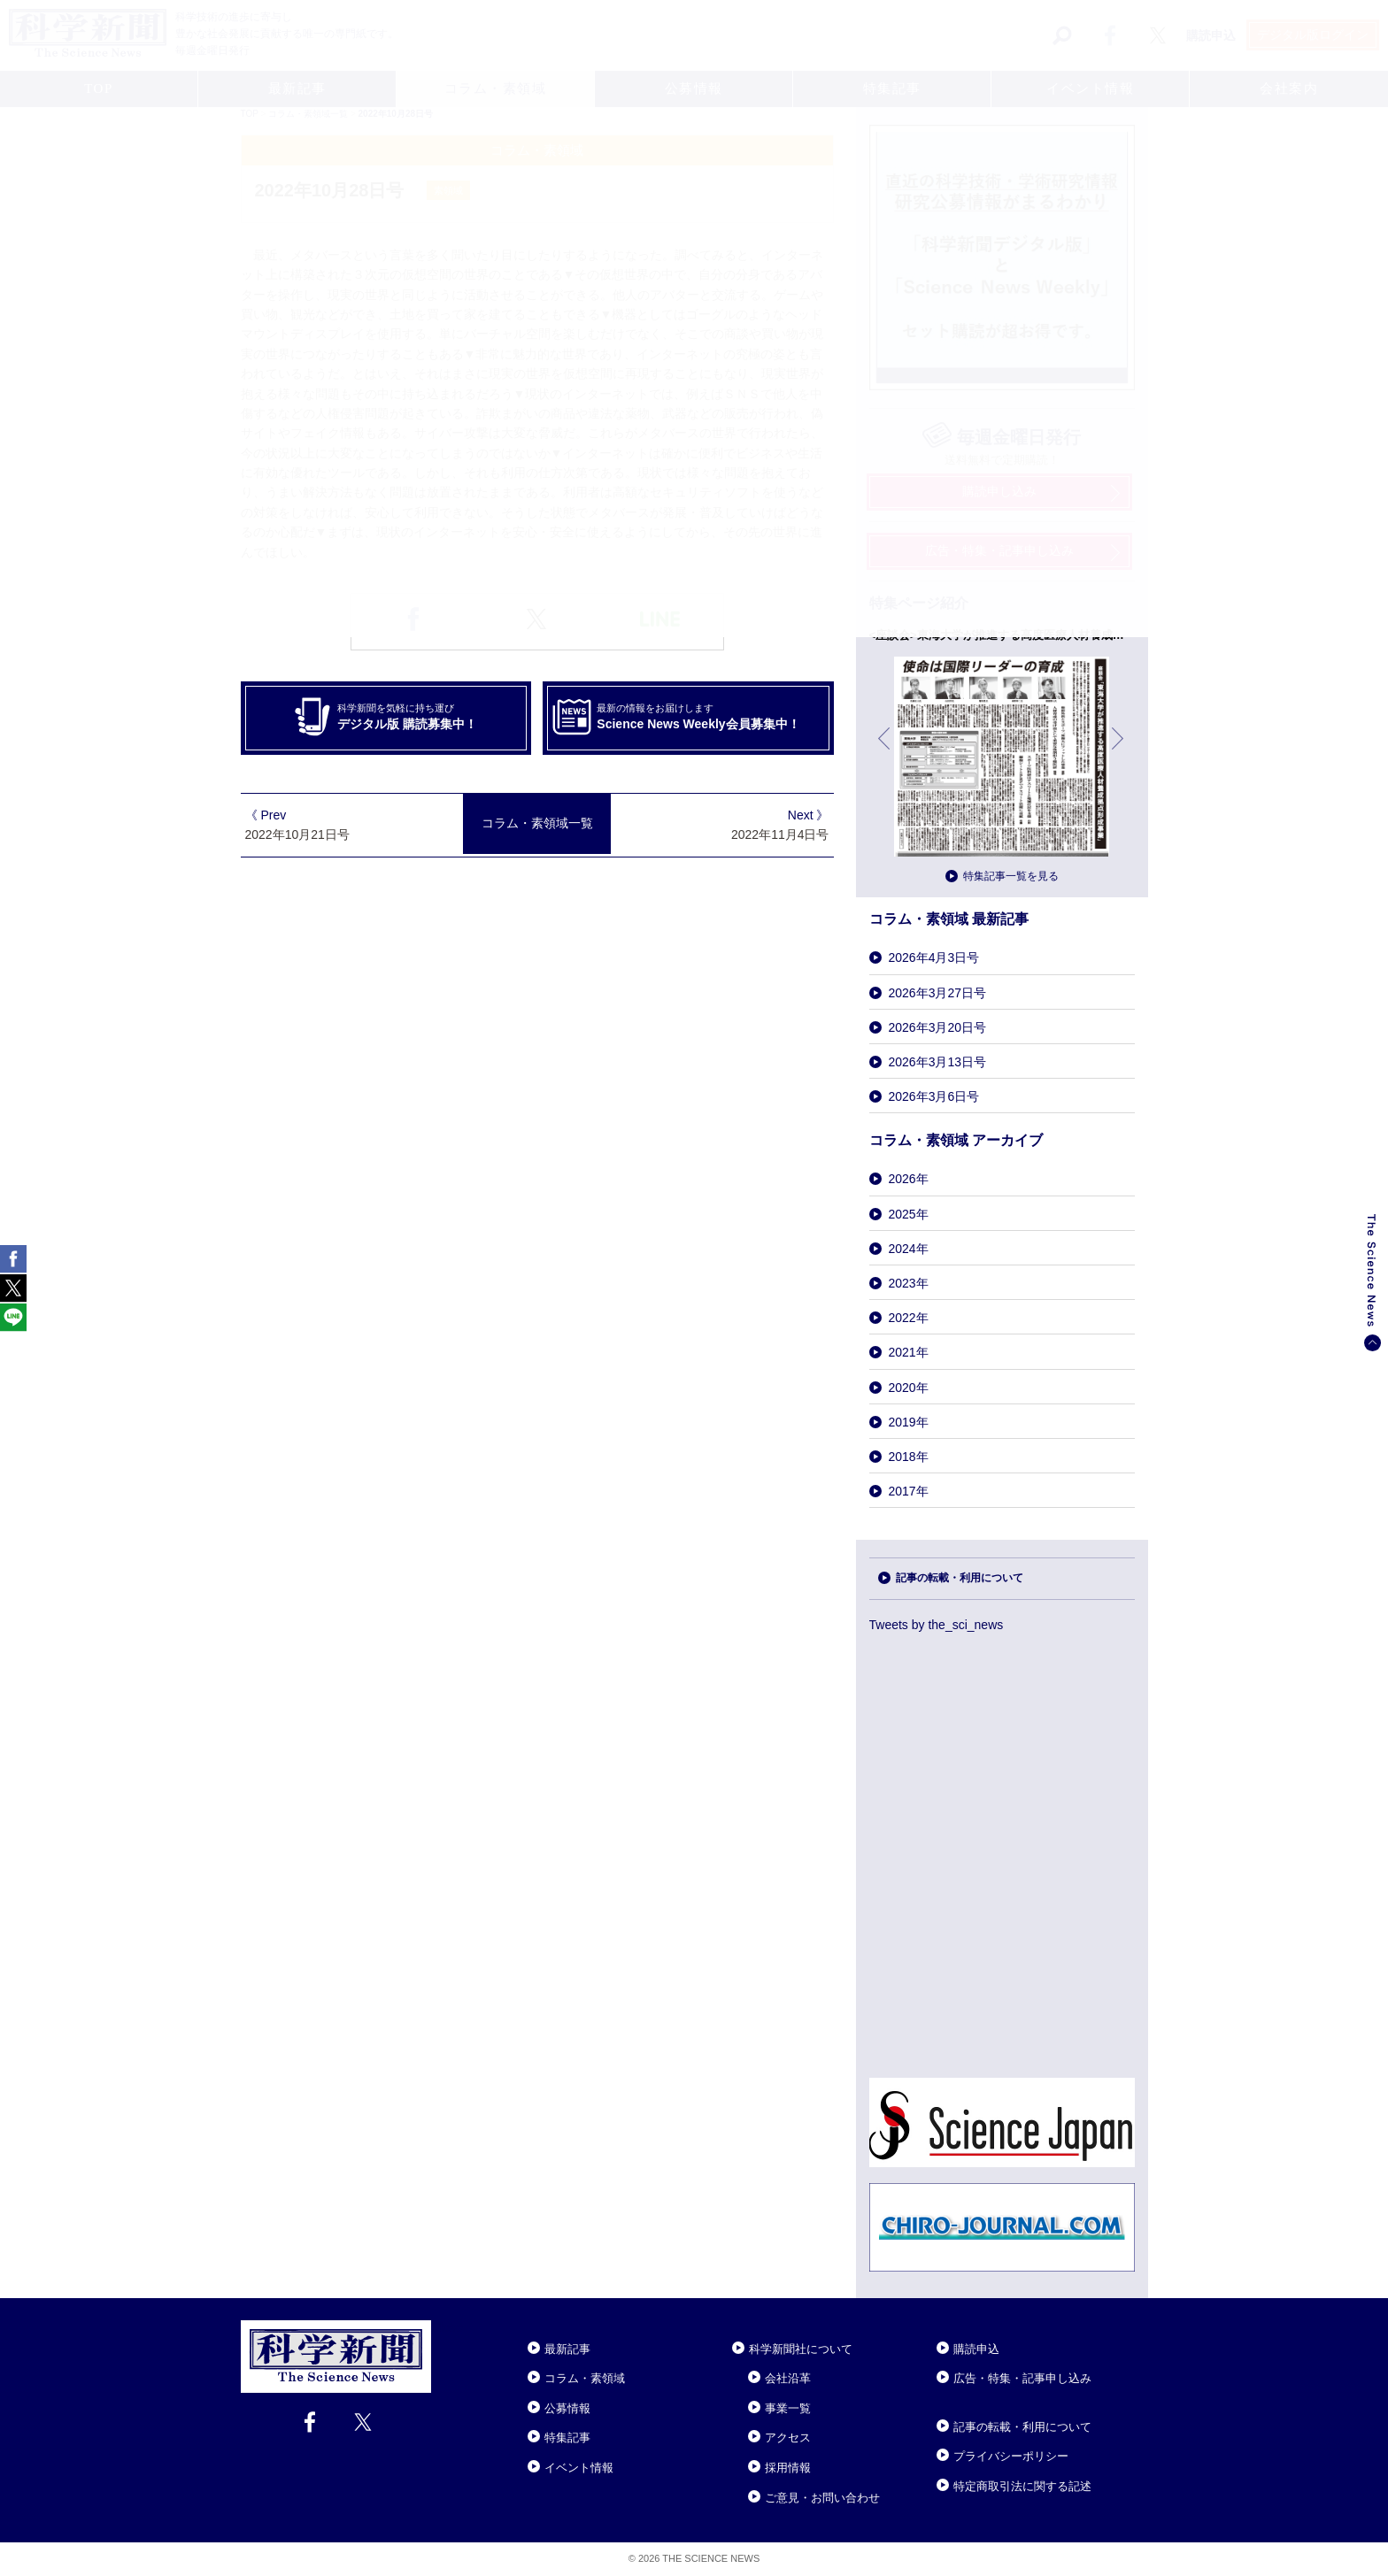 The height and width of the screenshot is (2576, 1388). I want to click on 購読申込, so click(976, 2349).